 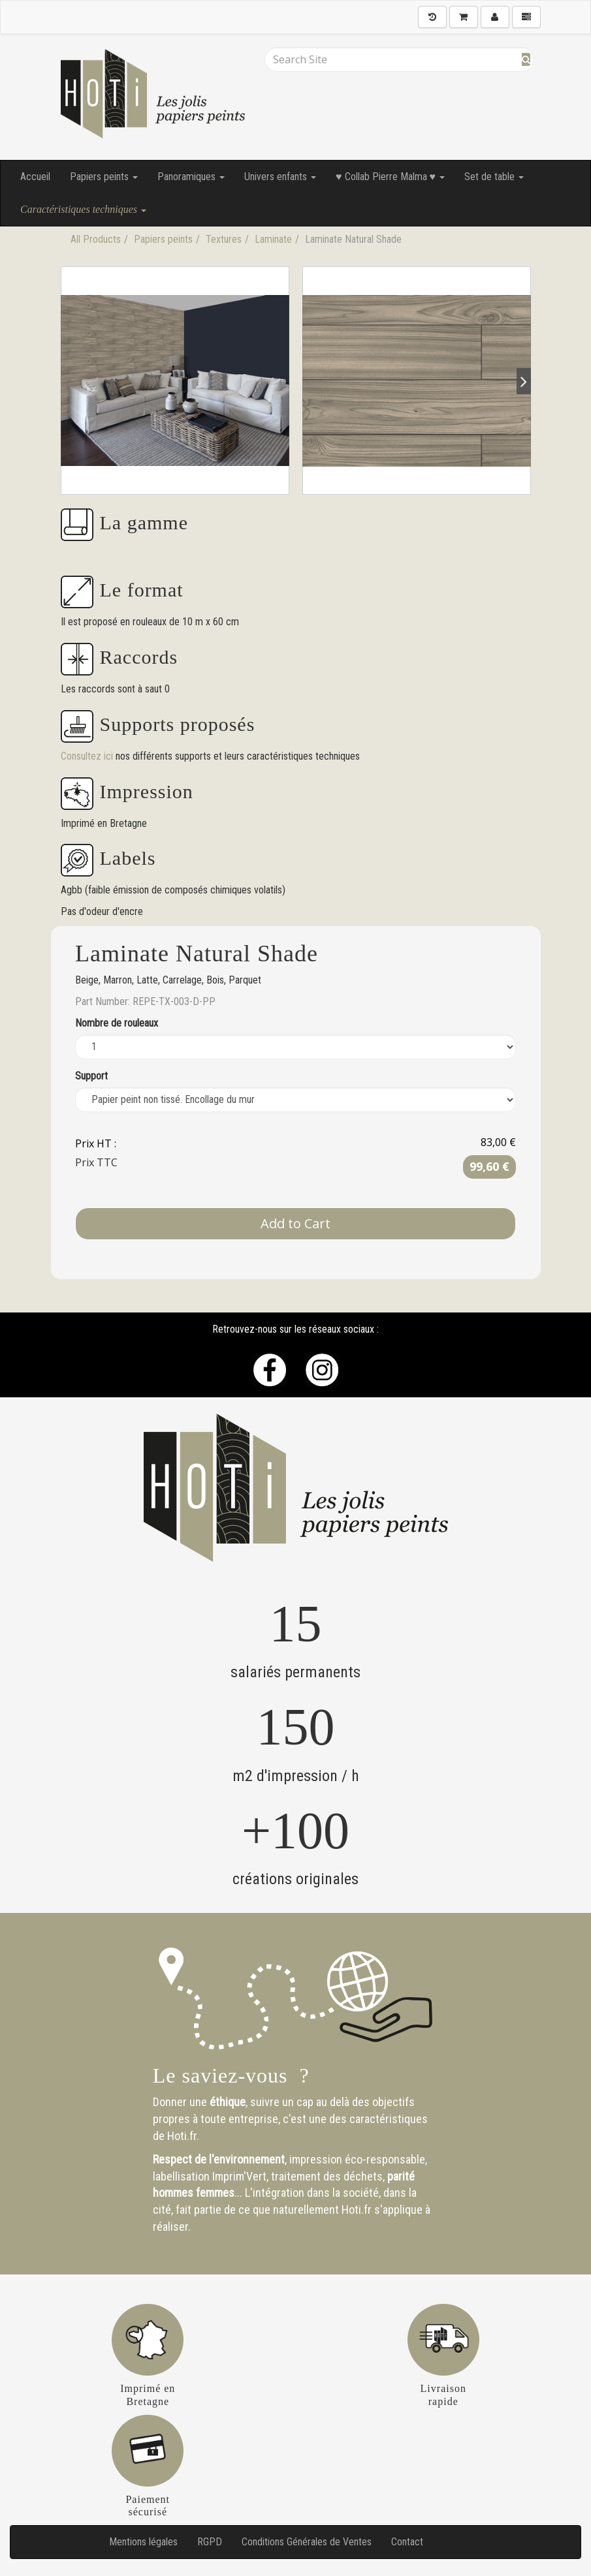 I want to click on Support, so click(x=91, y=1076).